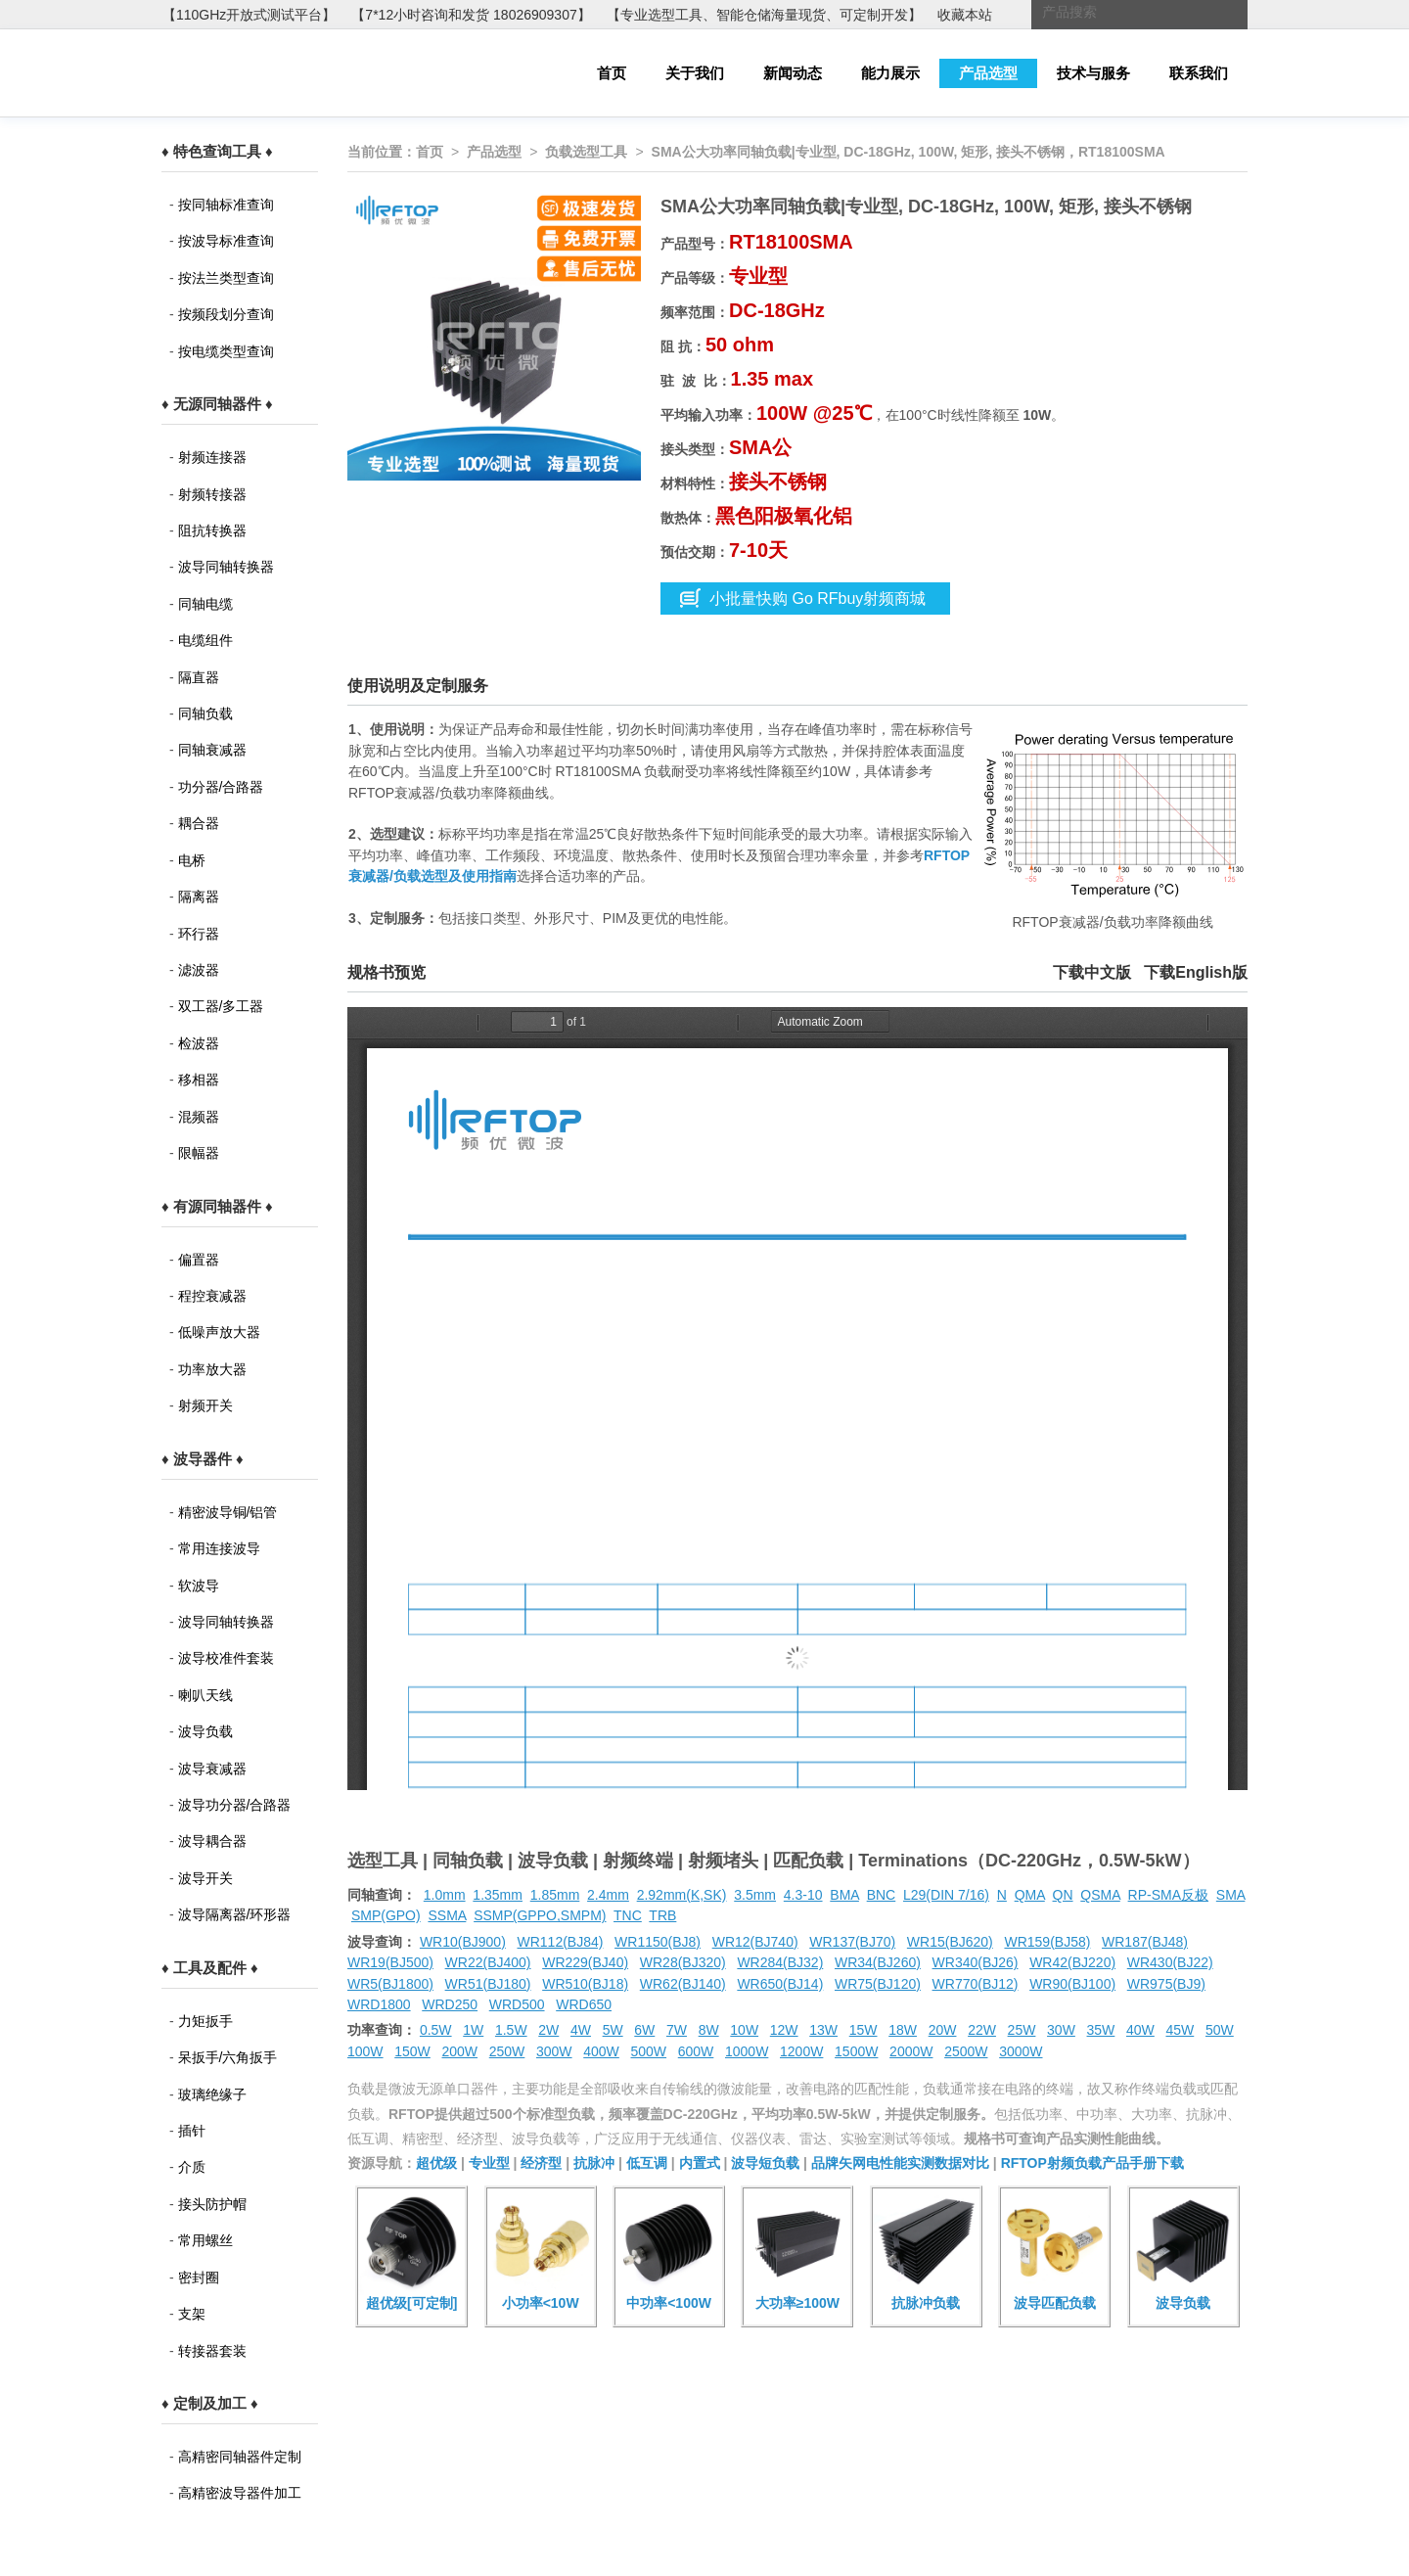 The height and width of the screenshot is (2576, 1409). I want to click on 5W, so click(613, 2030).